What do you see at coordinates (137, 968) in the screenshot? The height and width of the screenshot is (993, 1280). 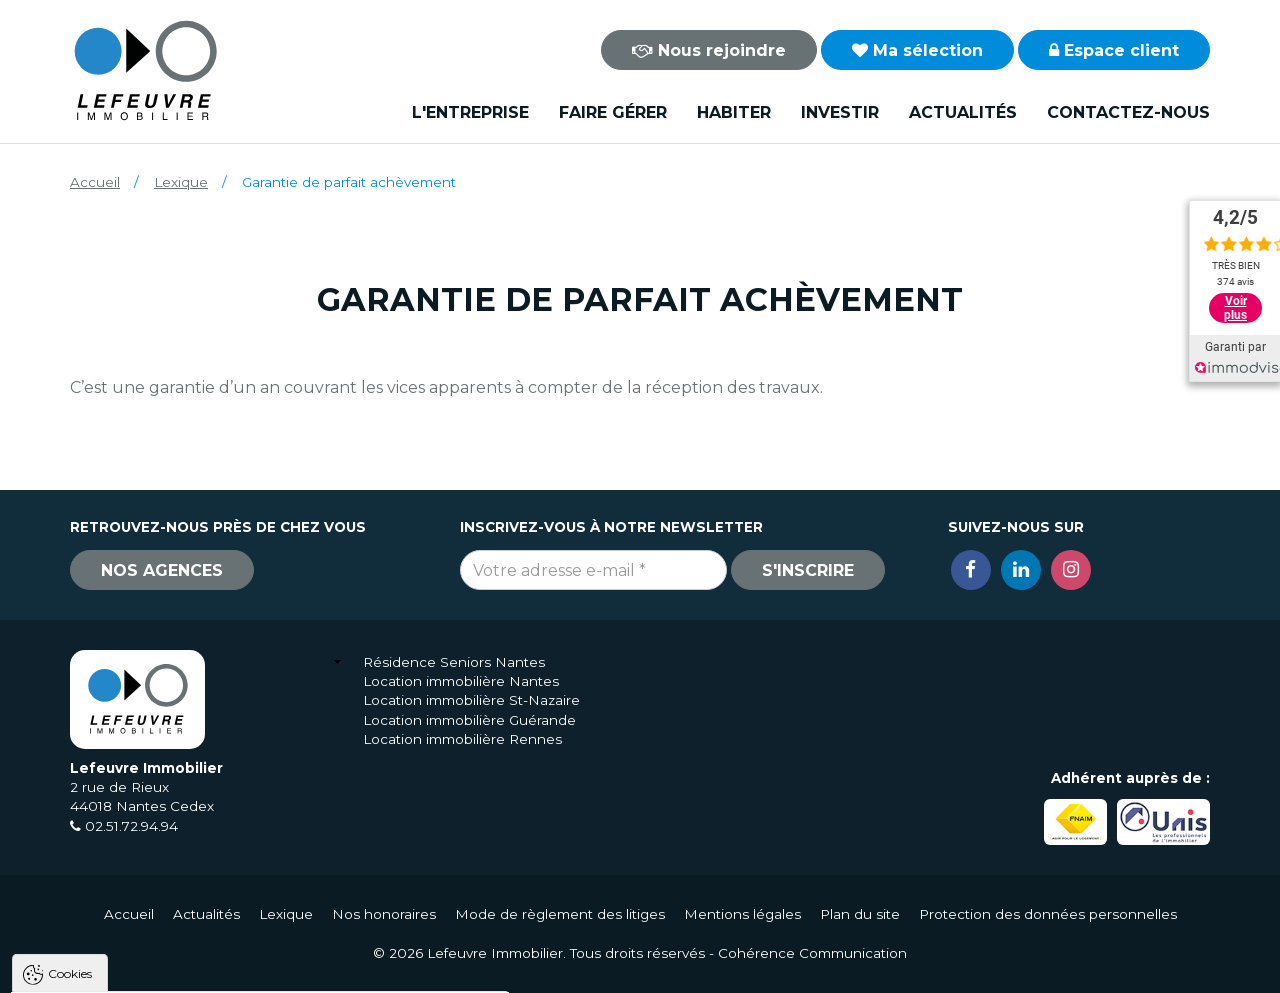 I see `Tout accepter` at bounding box center [137, 968].